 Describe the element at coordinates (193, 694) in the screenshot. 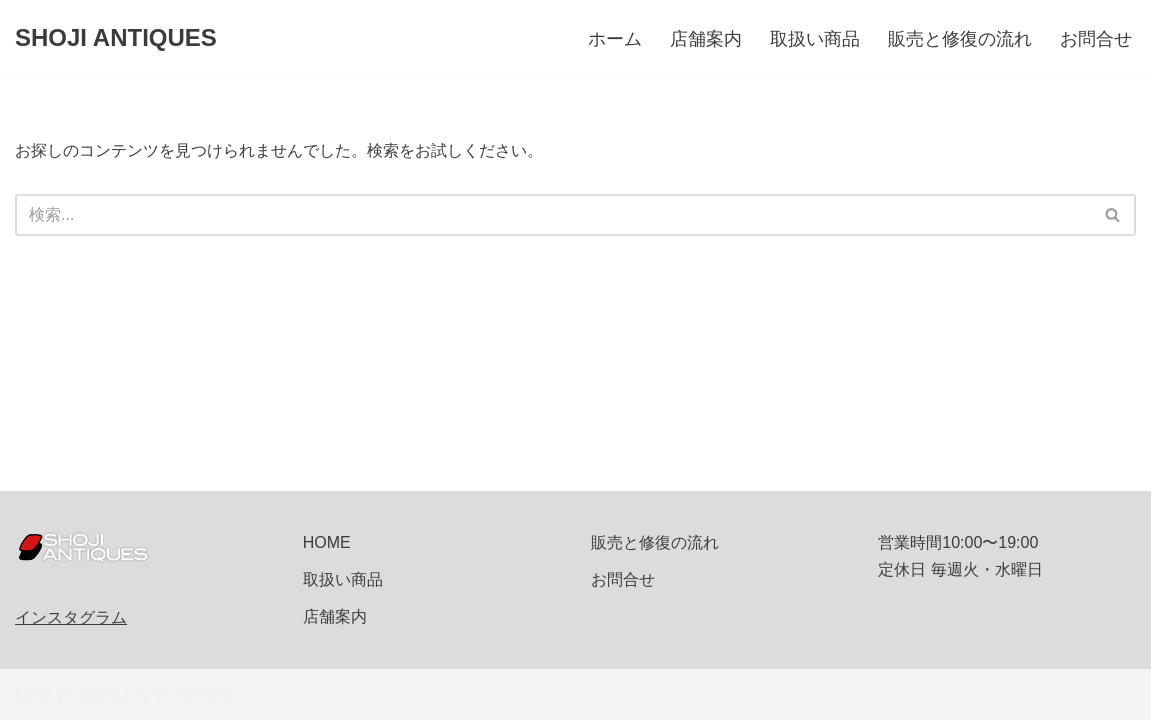

I see `WordPress` at that location.